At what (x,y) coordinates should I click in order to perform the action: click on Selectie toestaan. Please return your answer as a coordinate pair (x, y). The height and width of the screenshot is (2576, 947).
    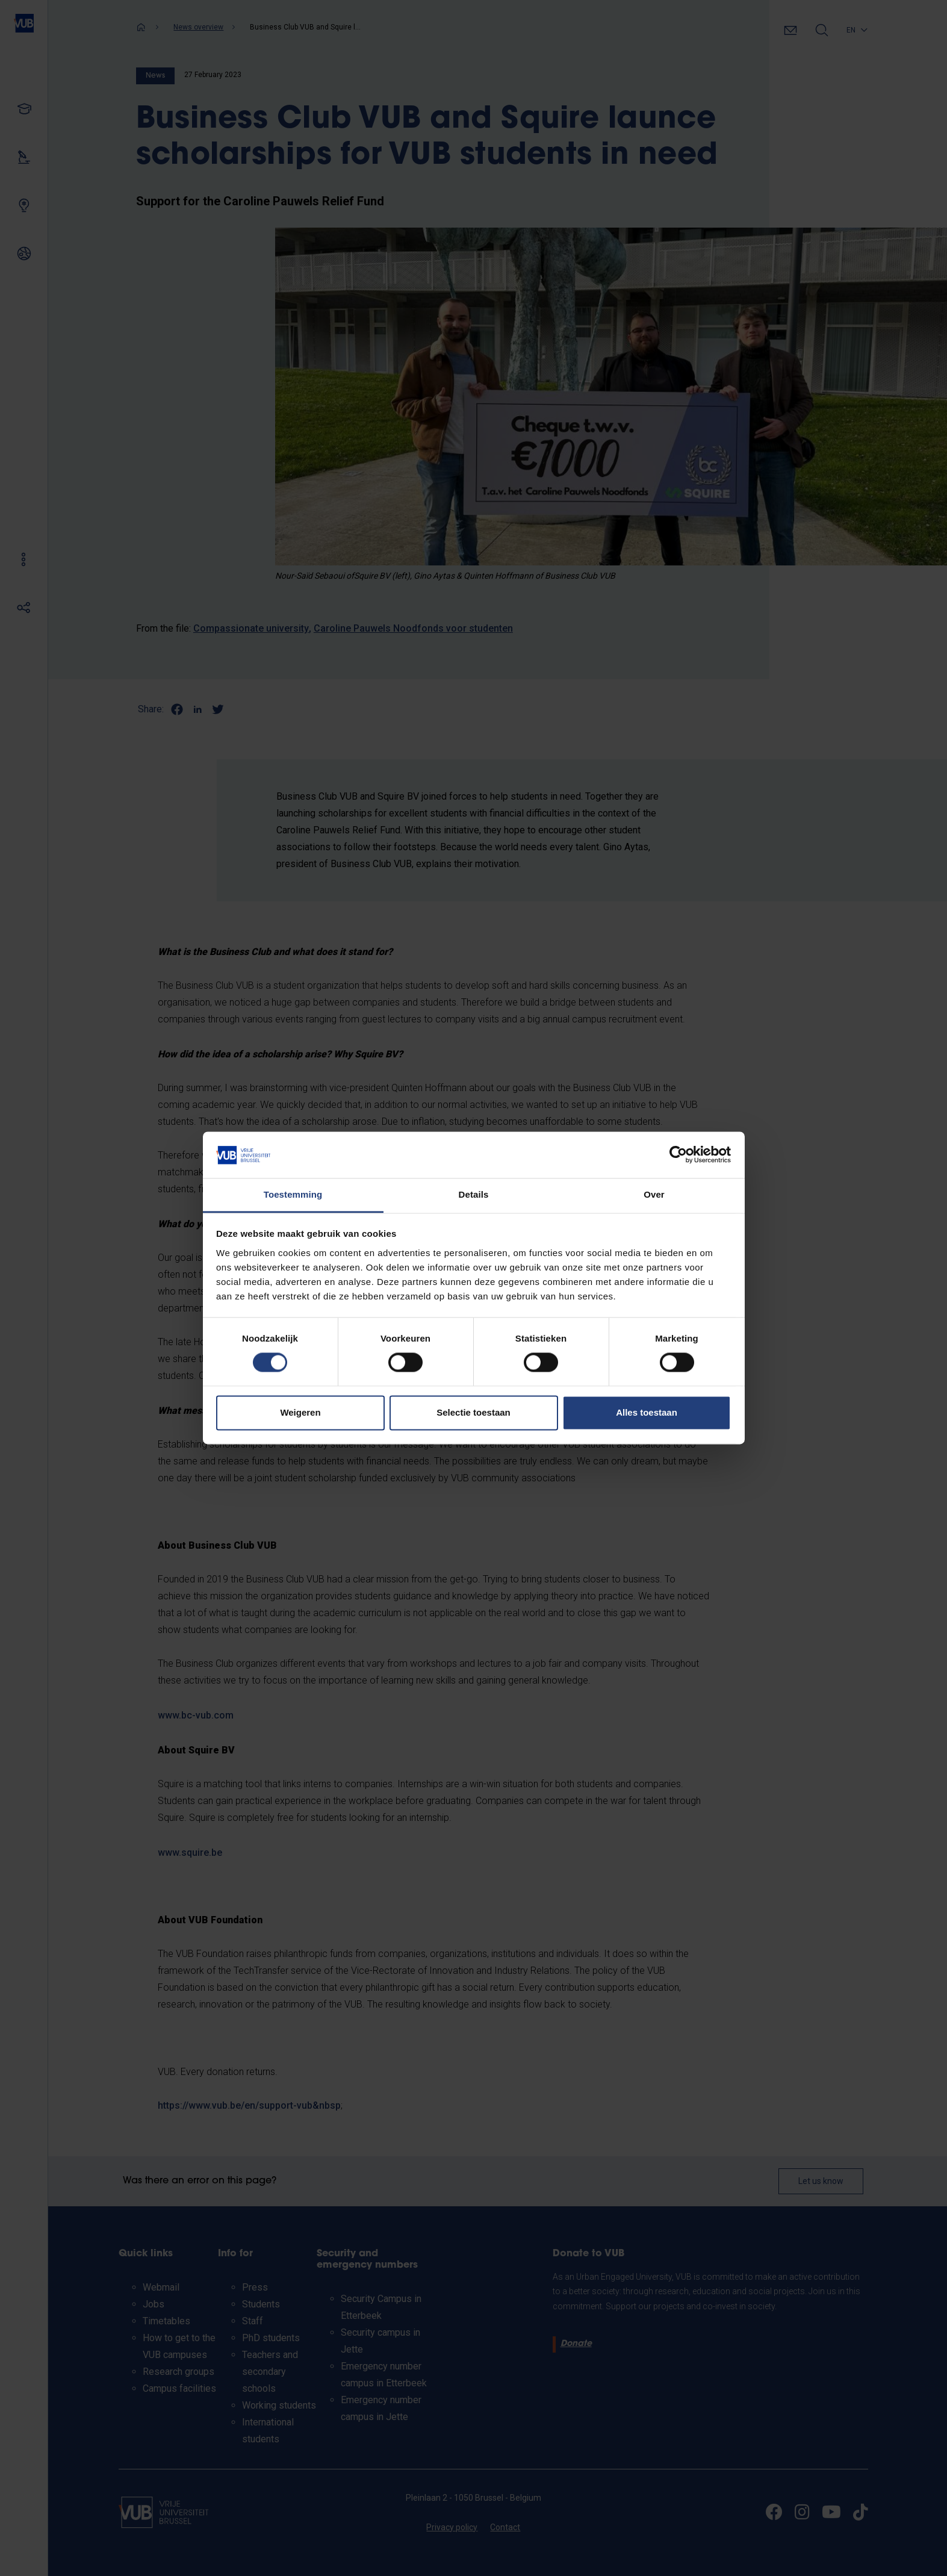
    Looking at the image, I should click on (473, 1412).